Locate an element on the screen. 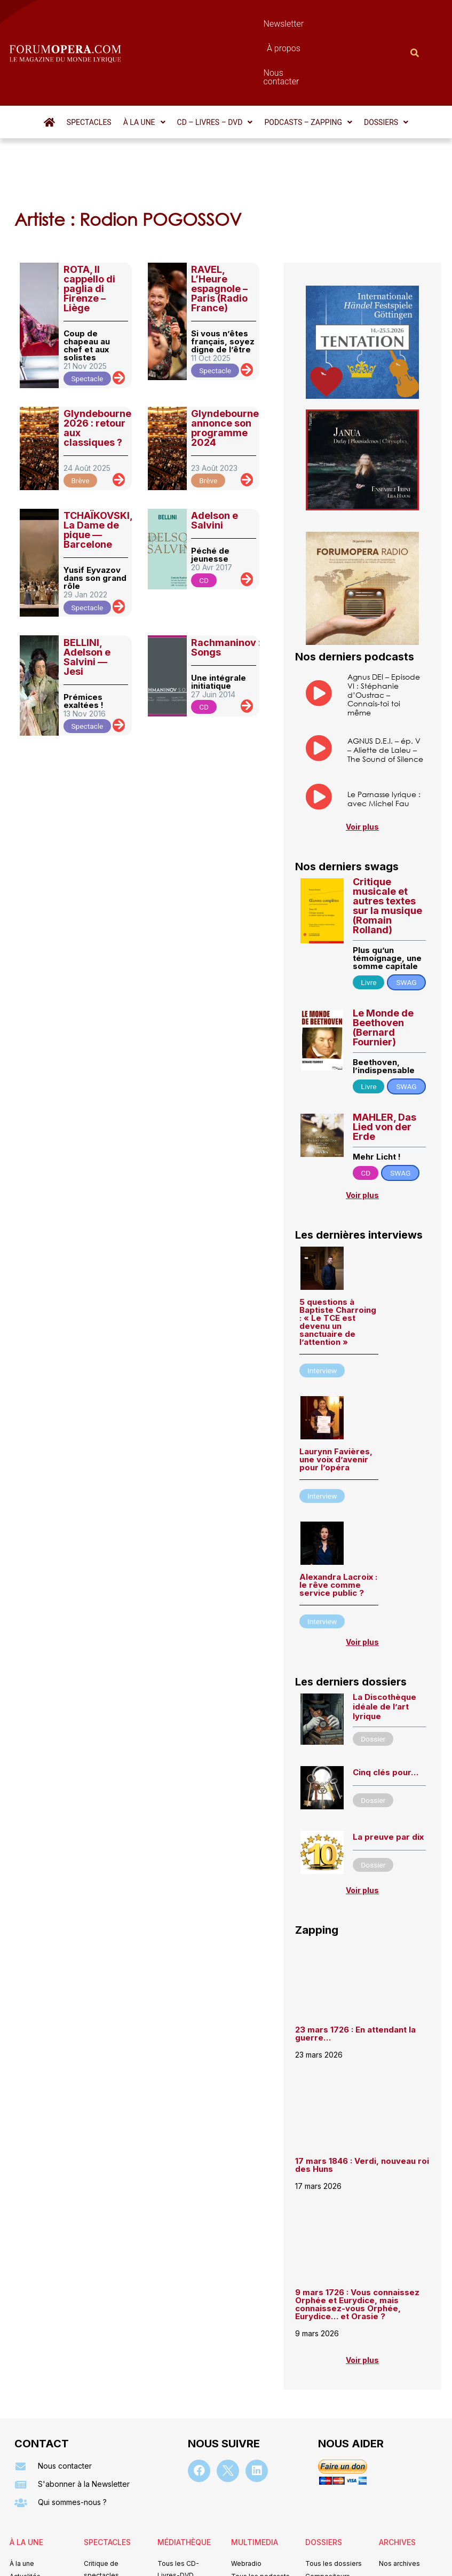  [button] is located at coordinates (144, 64).